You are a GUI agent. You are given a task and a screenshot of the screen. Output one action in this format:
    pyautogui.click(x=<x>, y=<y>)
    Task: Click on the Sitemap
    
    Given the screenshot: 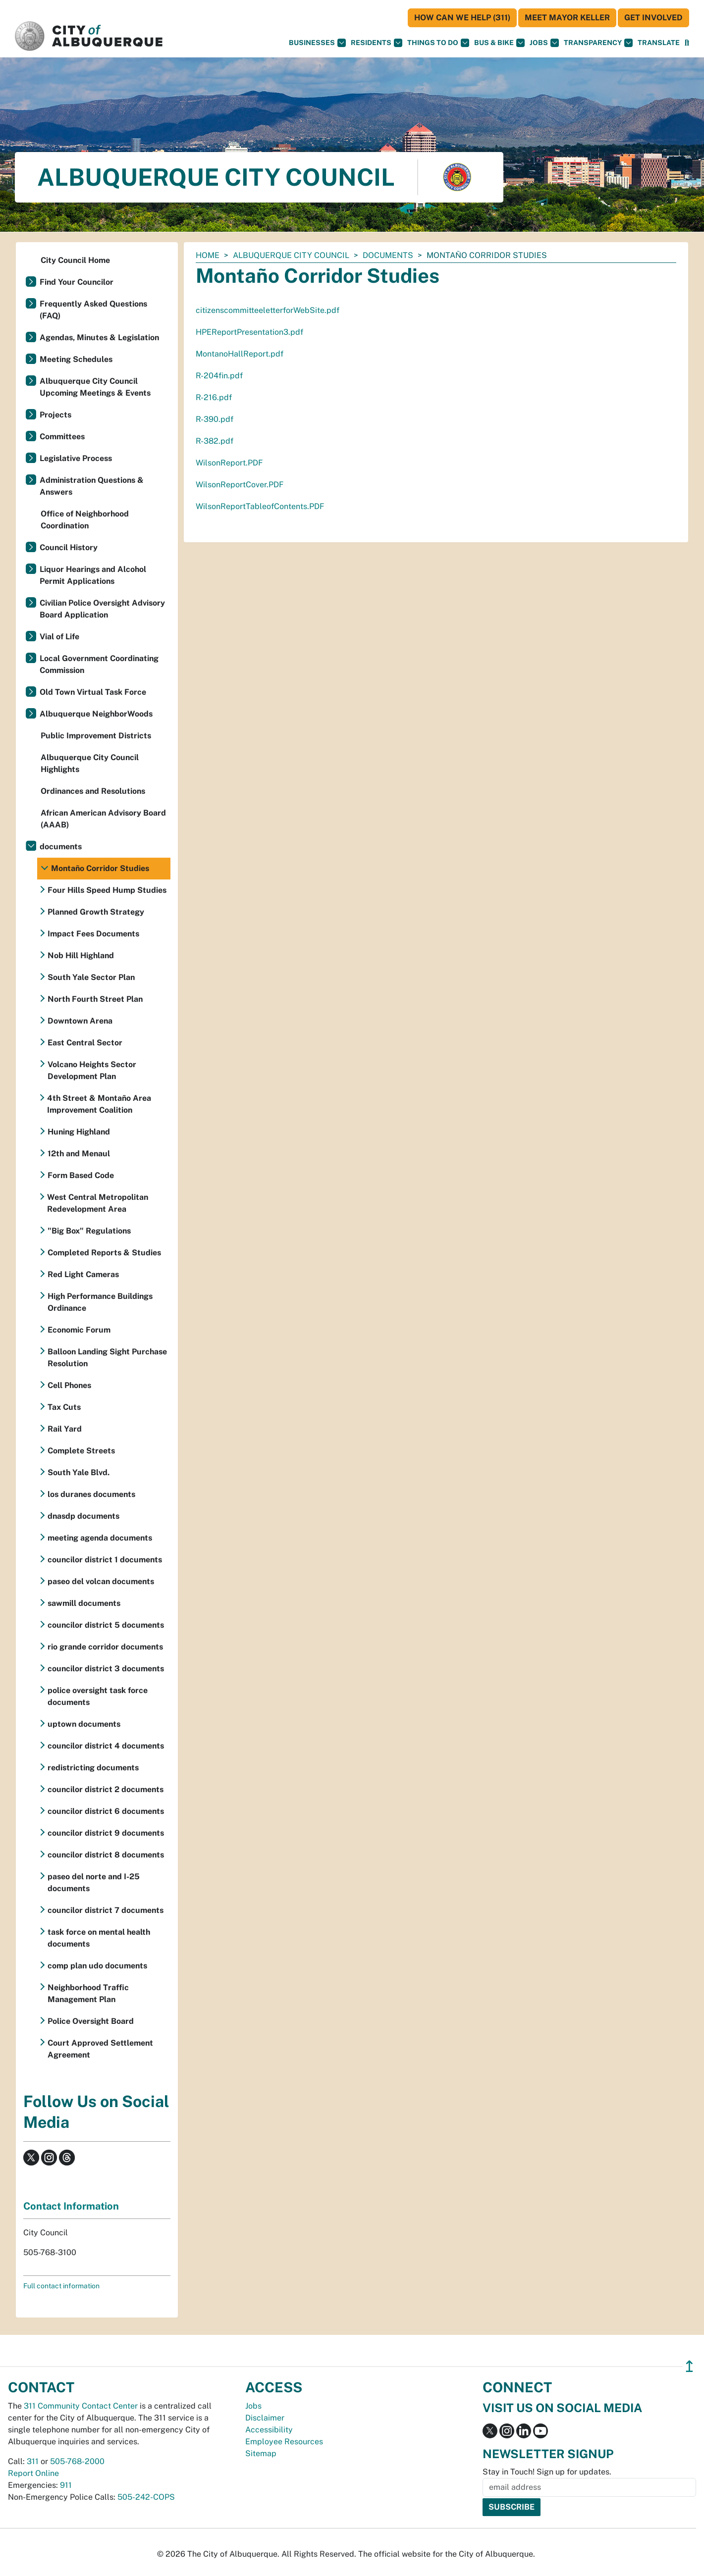 What is the action you would take?
    pyautogui.click(x=260, y=2453)
    